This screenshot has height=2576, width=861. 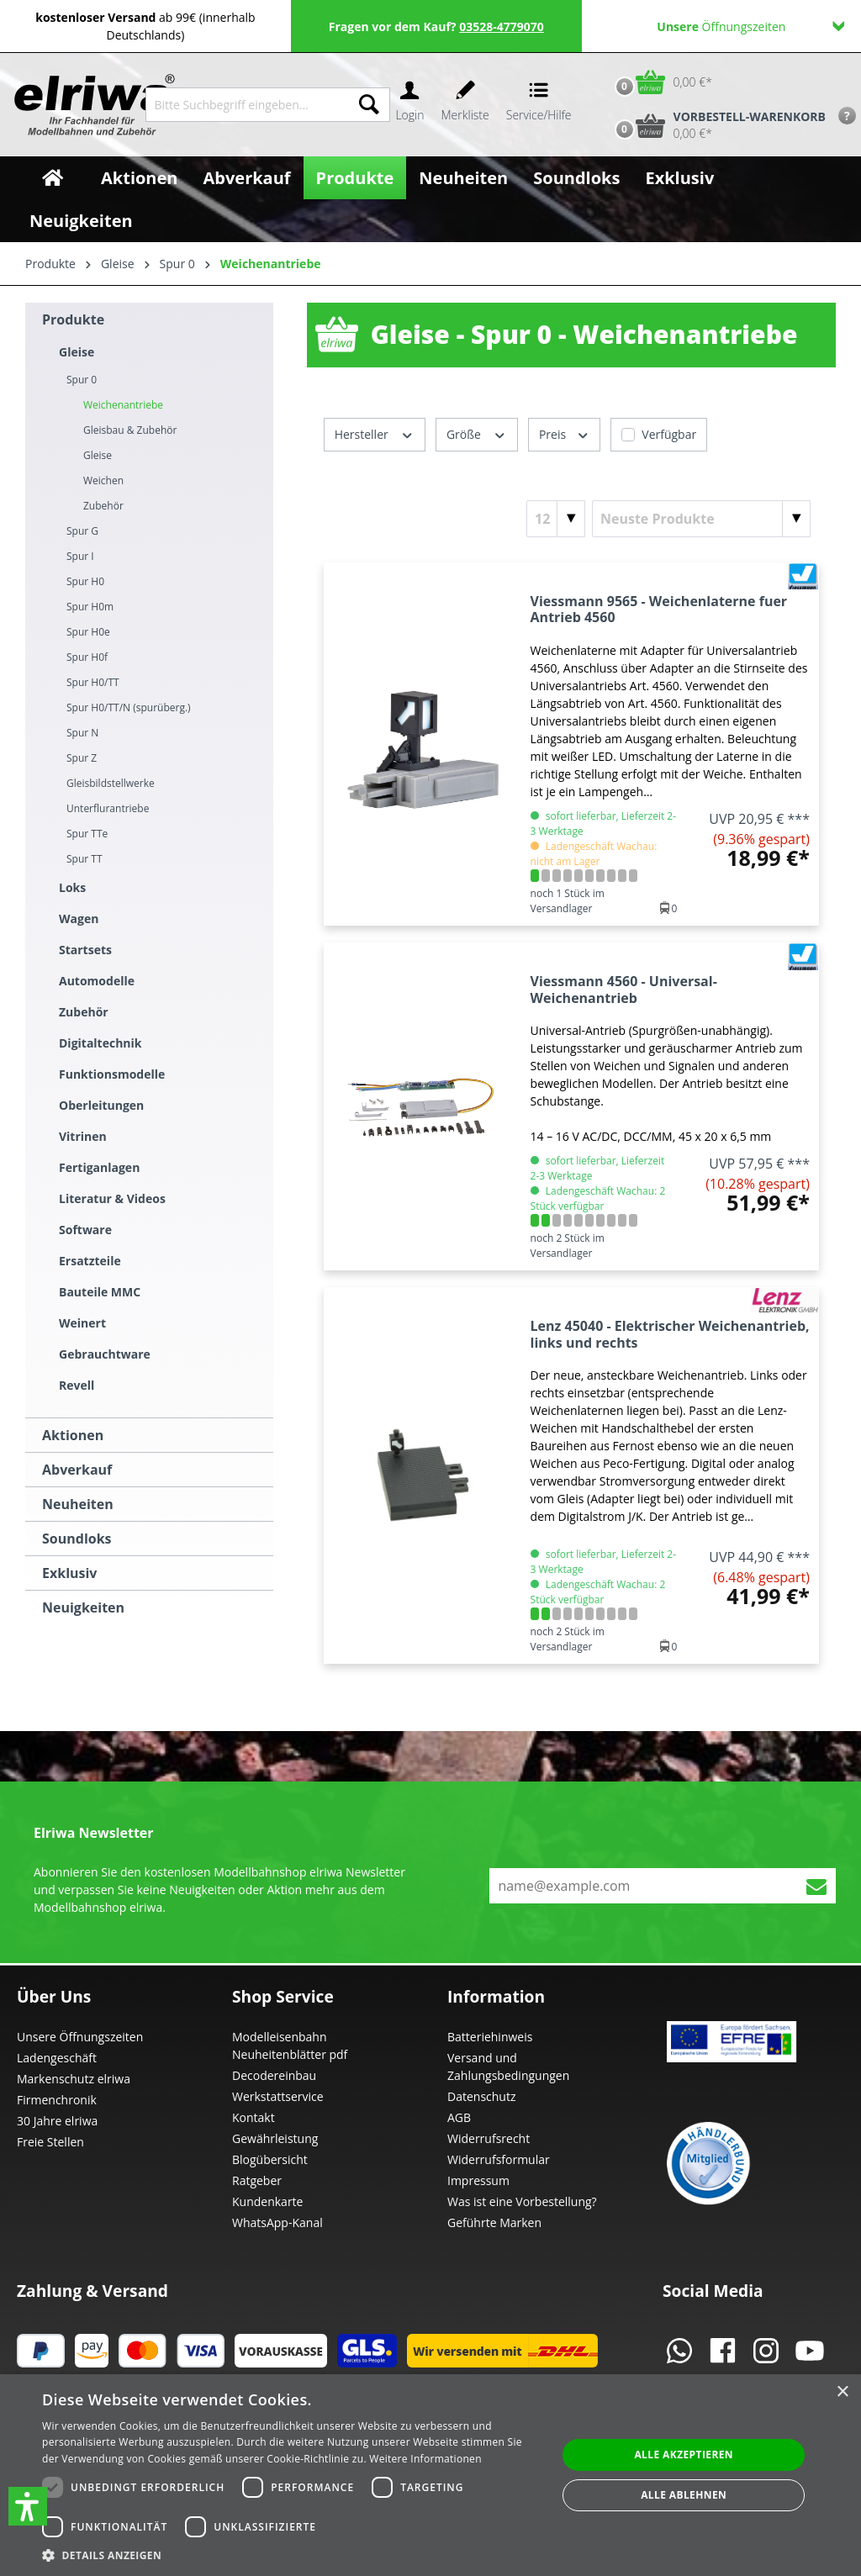 What do you see at coordinates (476, 433) in the screenshot?
I see `Größe` at bounding box center [476, 433].